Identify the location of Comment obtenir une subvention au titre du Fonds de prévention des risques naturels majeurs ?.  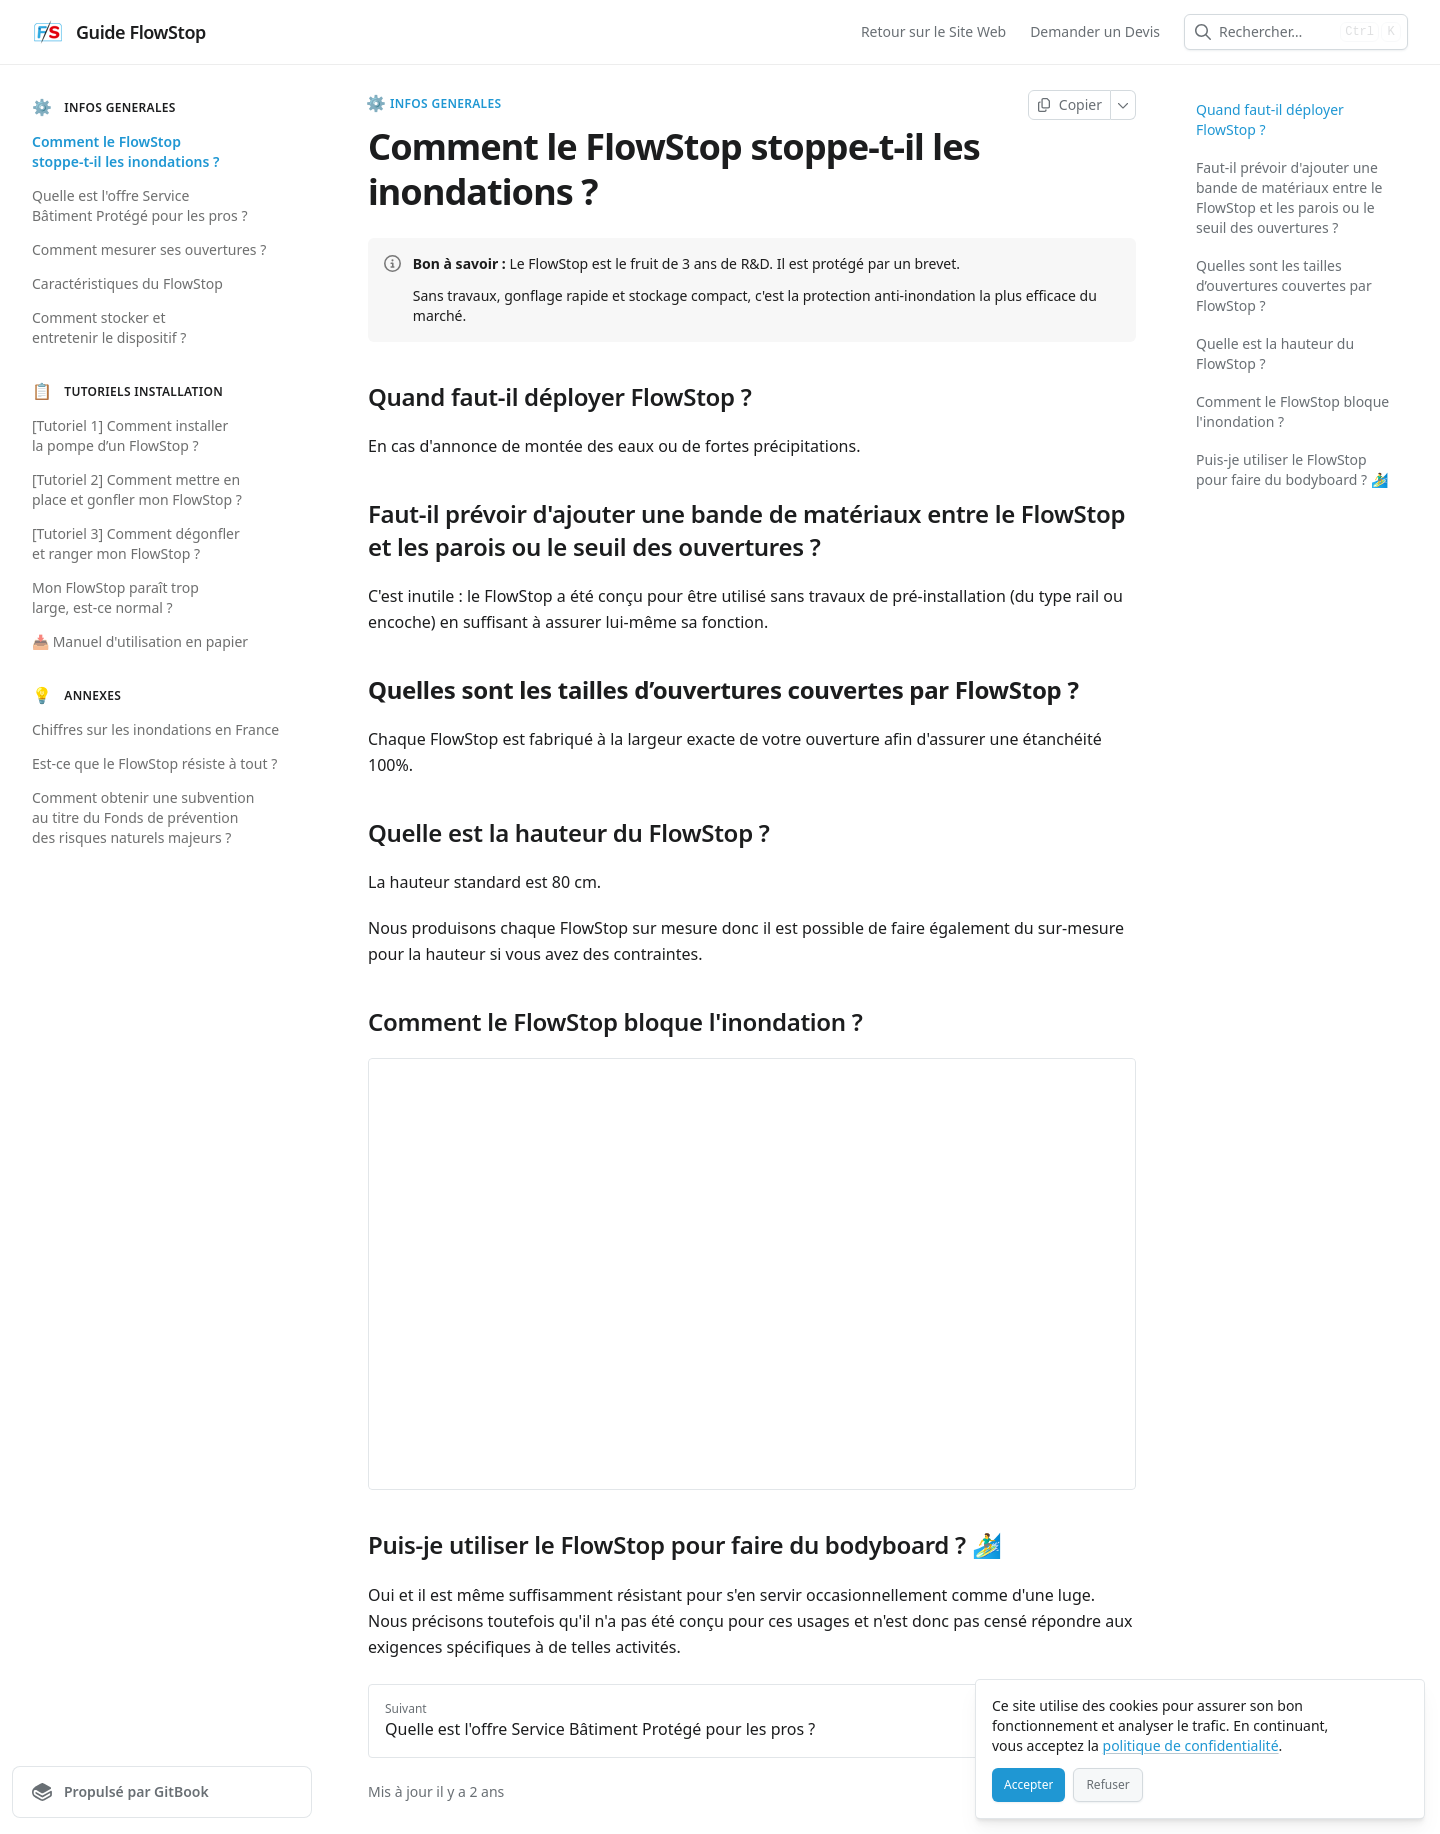
(143, 817).